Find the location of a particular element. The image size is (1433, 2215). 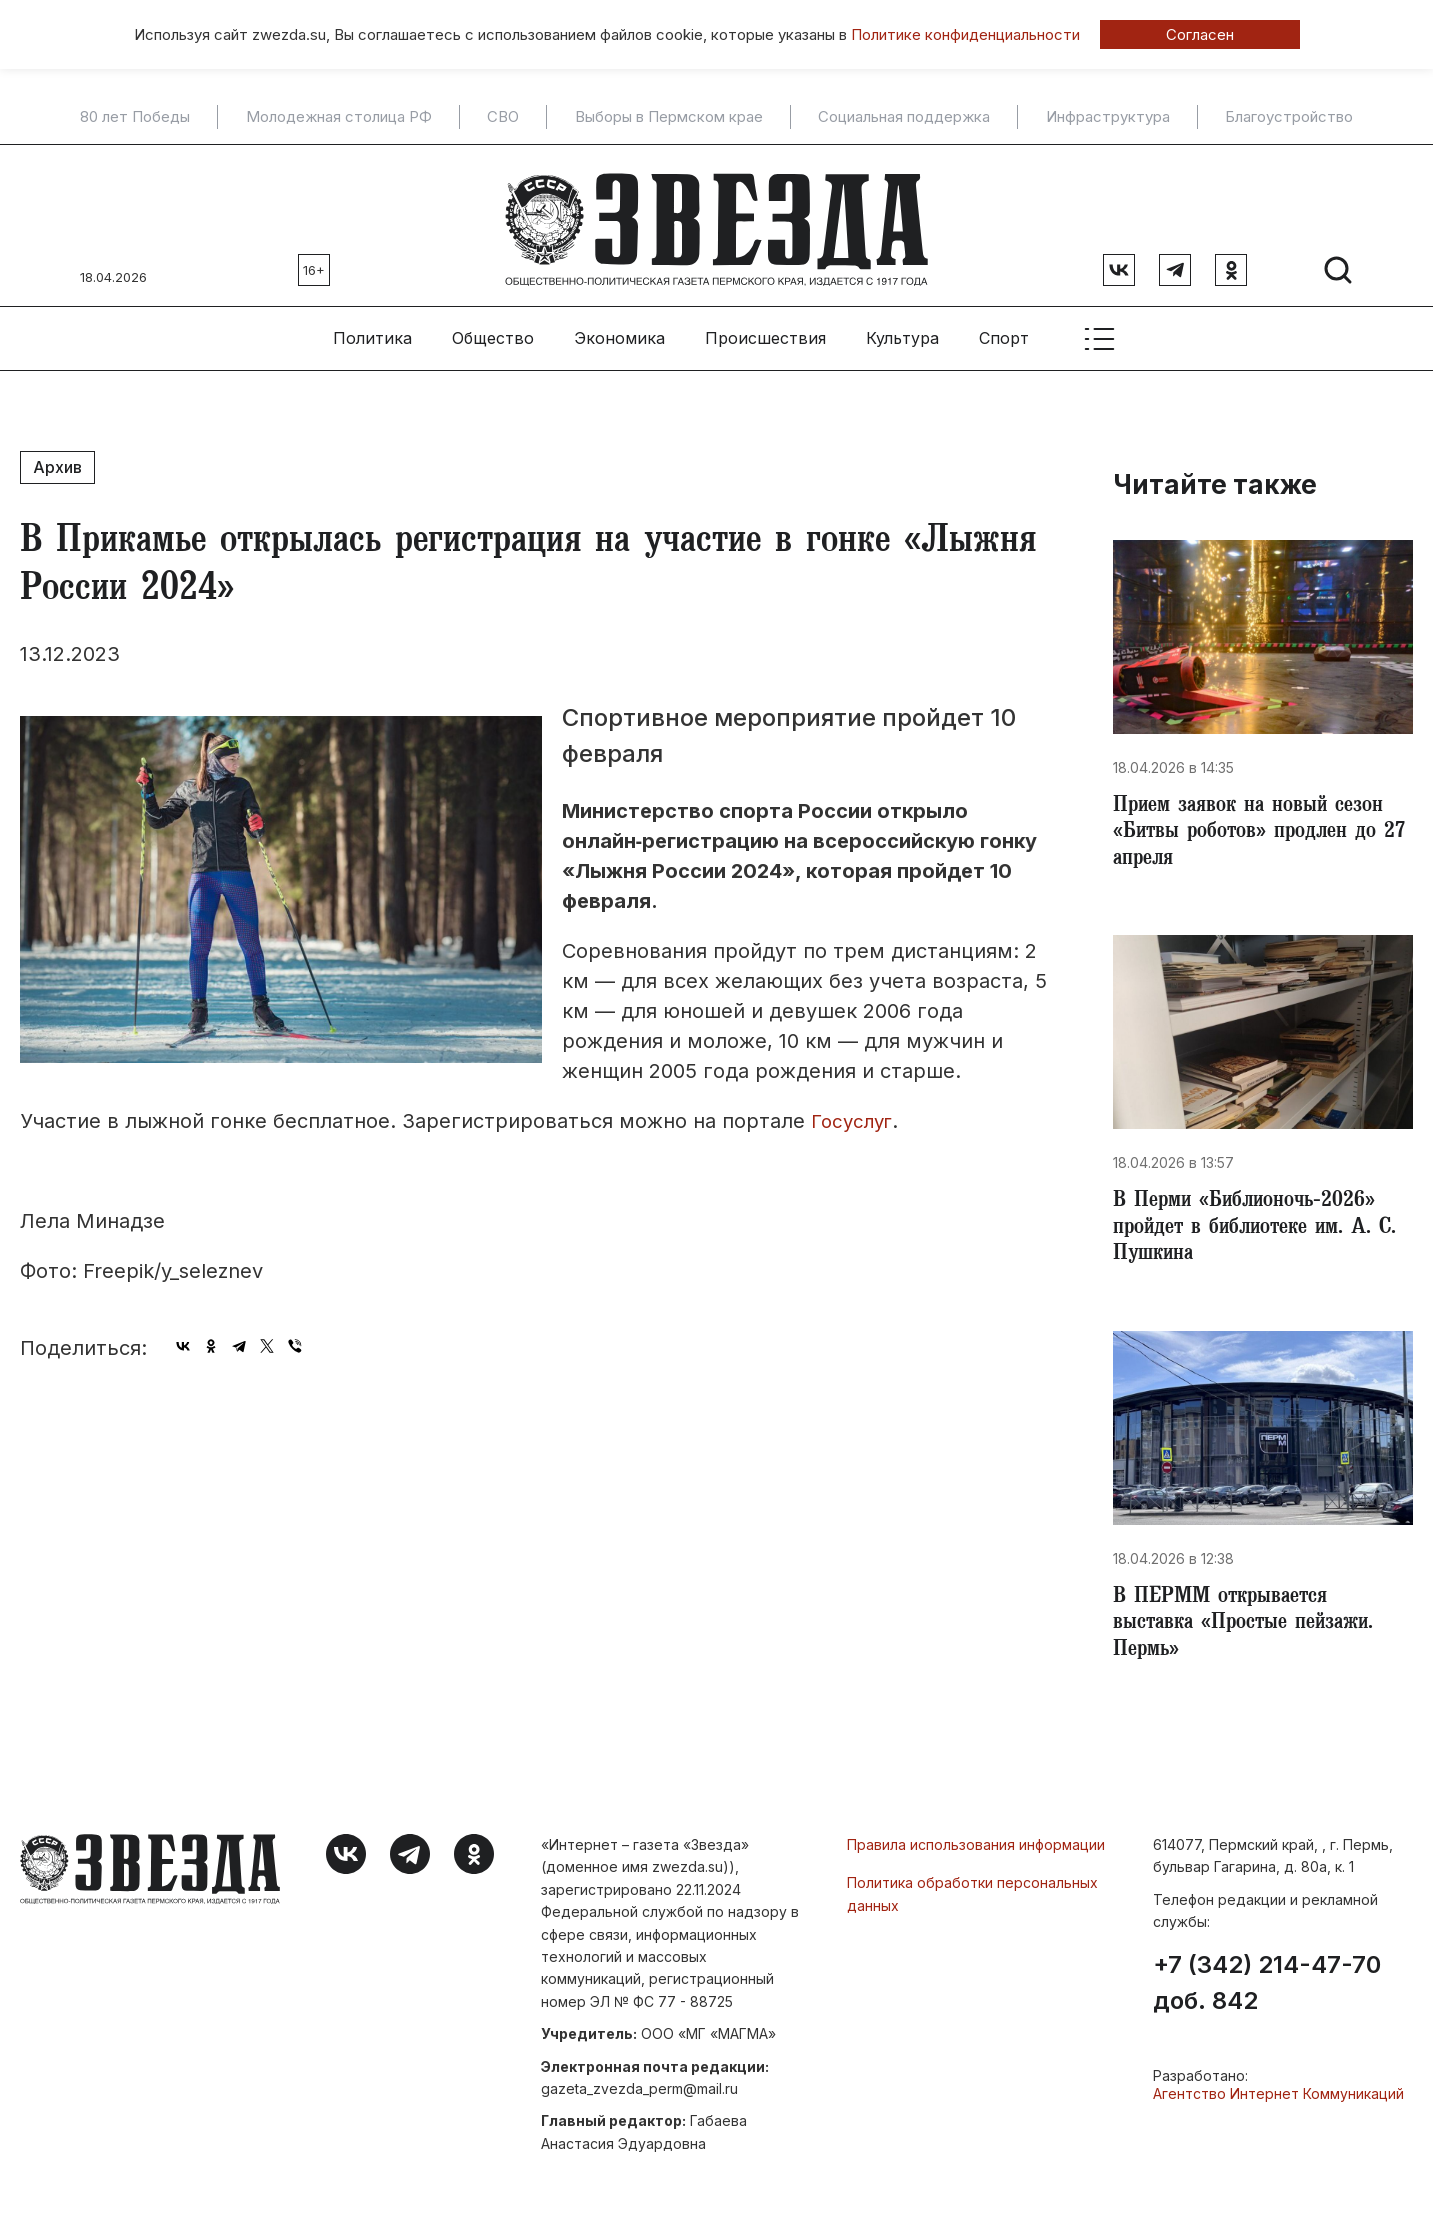

Правила использования информации is located at coordinates (976, 1850).